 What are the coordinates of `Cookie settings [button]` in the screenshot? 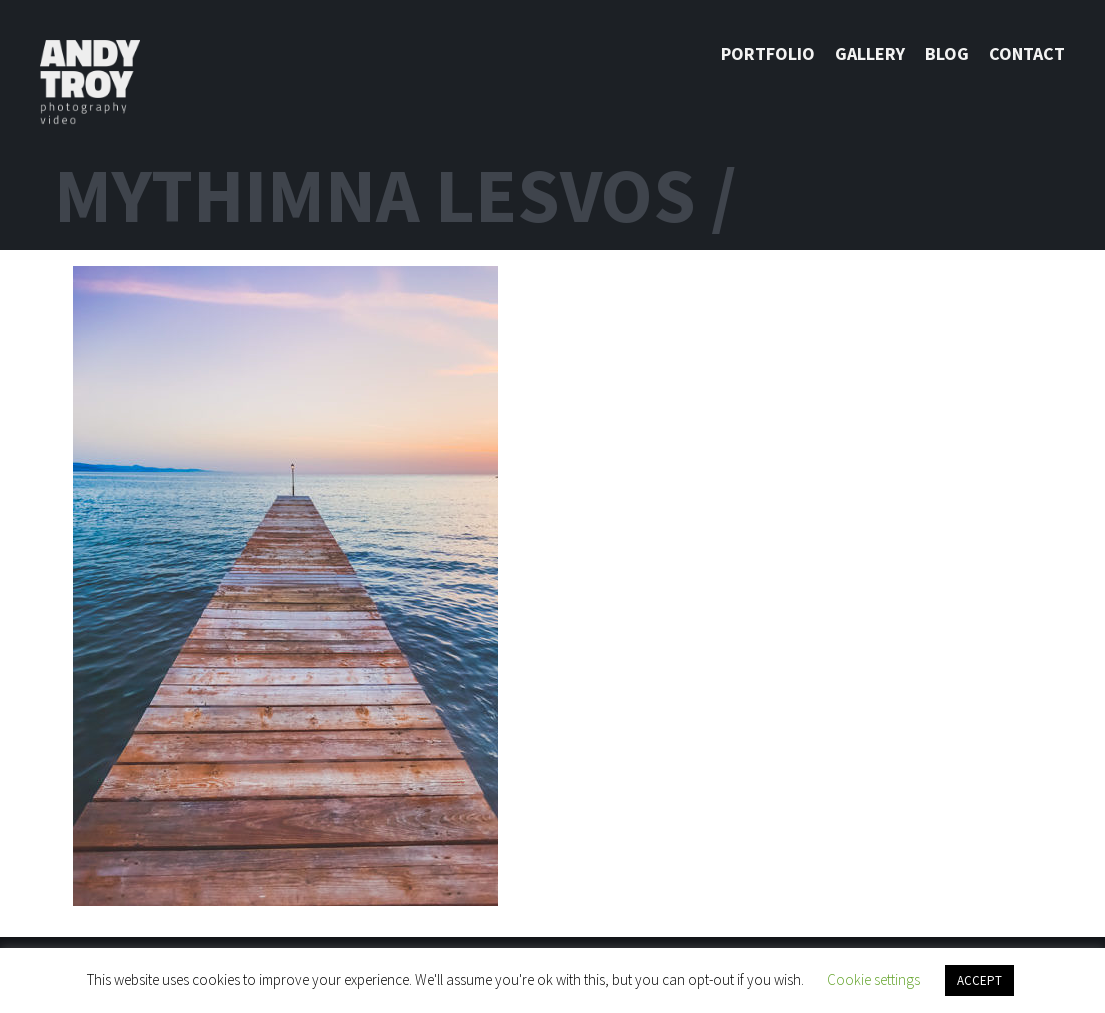 It's located at (873, 979).